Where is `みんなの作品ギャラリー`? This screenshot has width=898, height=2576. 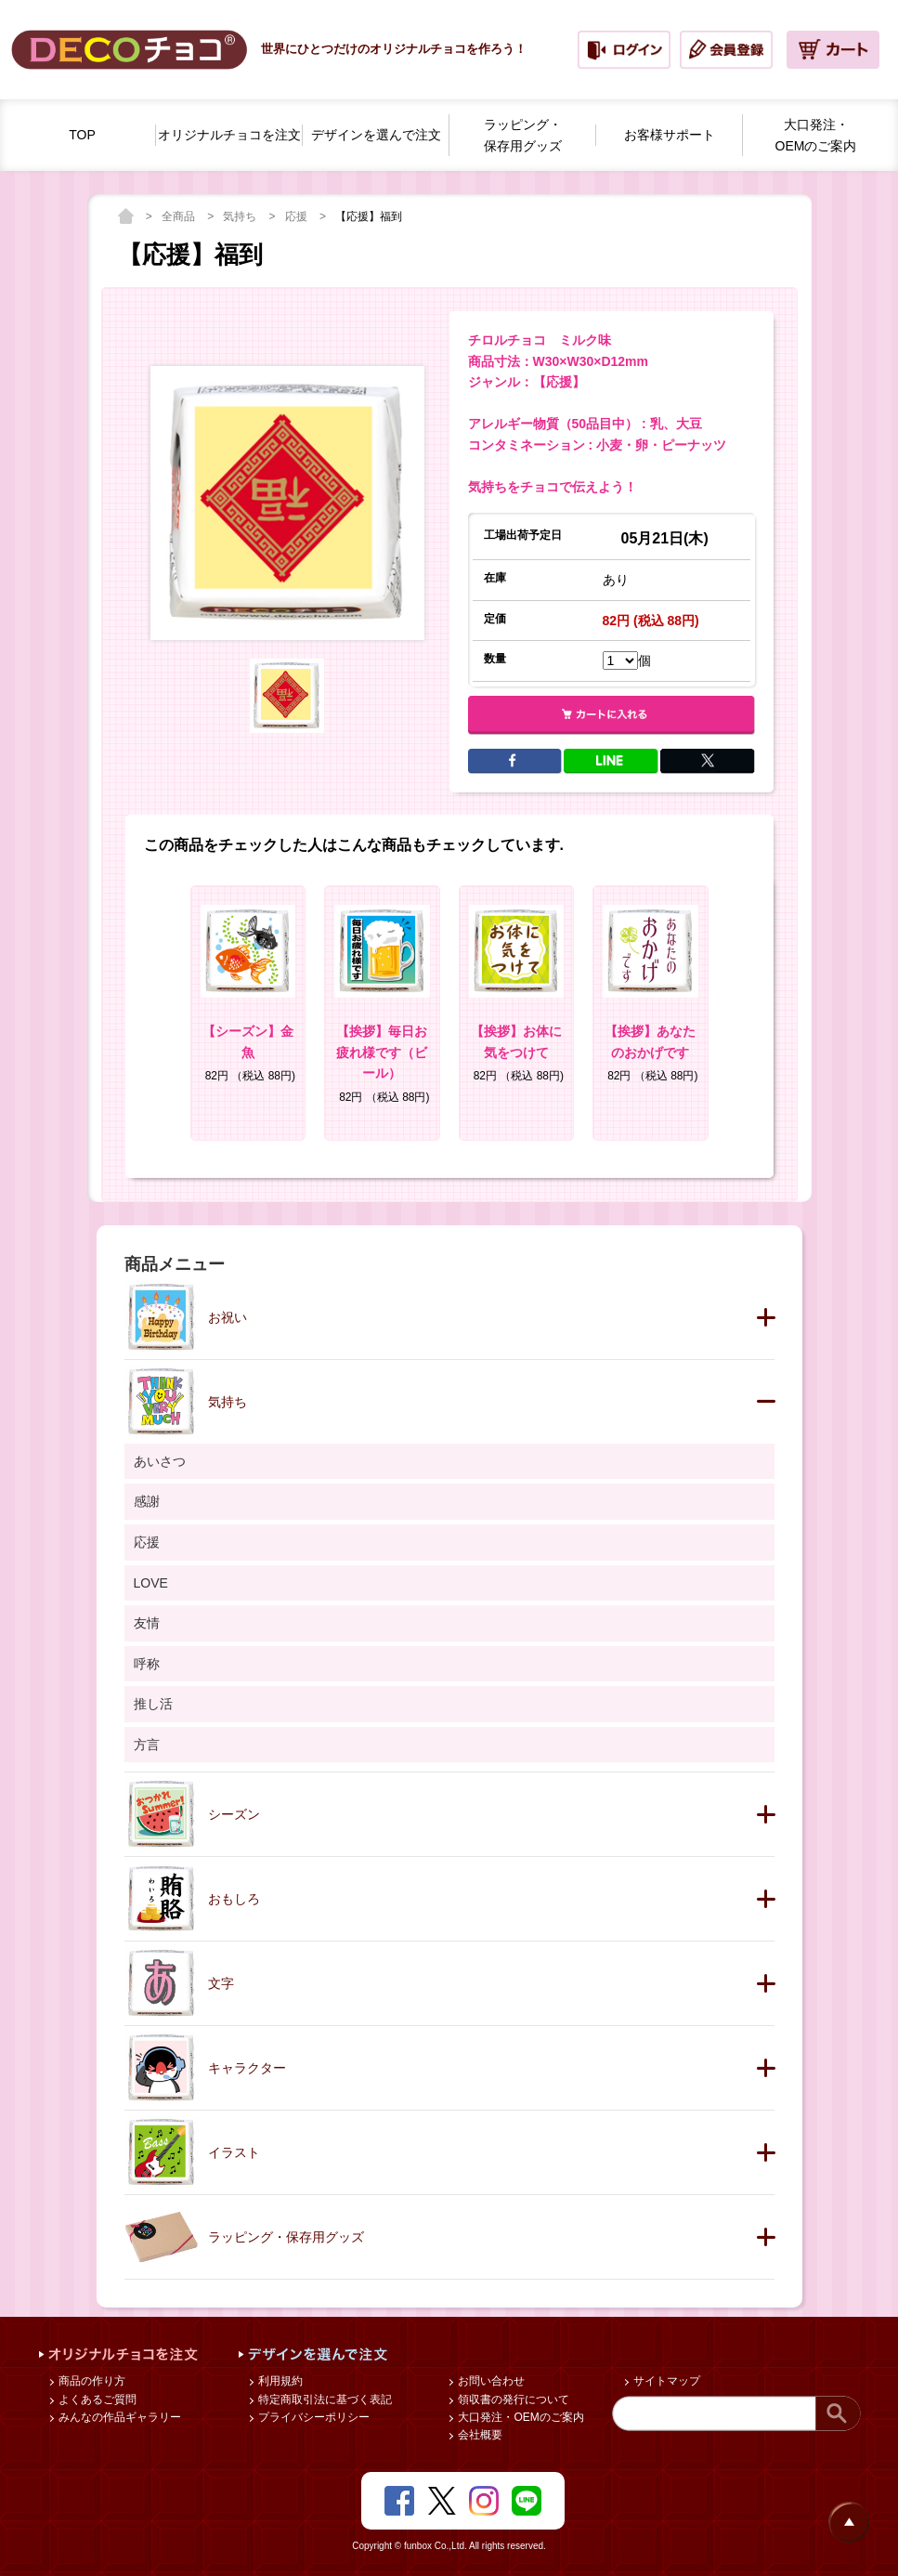
みんなの作品ギャラリー is located at coordinates (118, 2417).